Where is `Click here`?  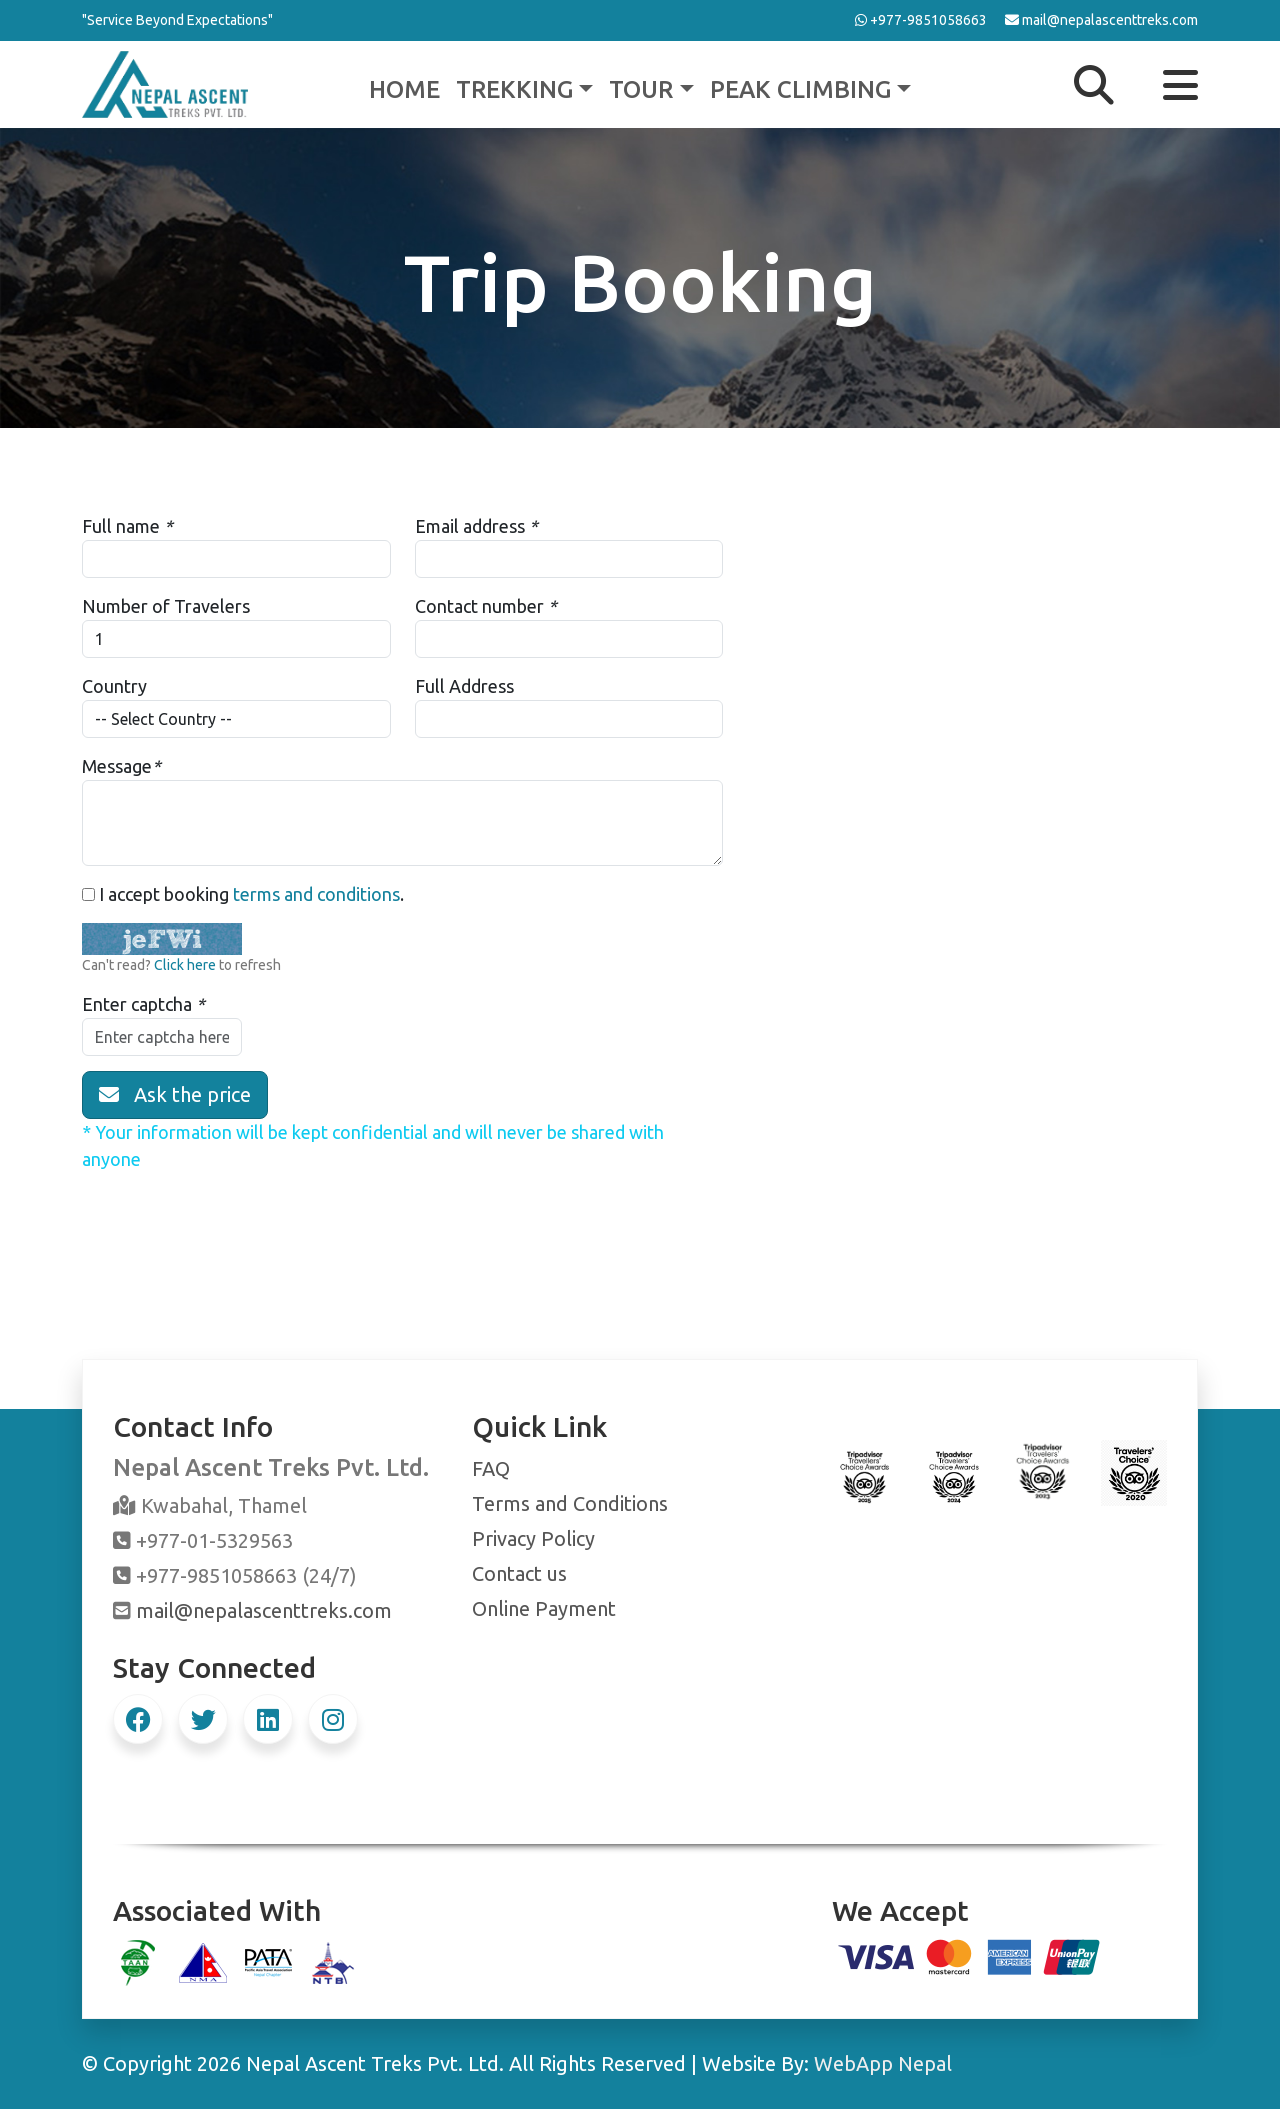
Click here is located at coordinates (185, 965).